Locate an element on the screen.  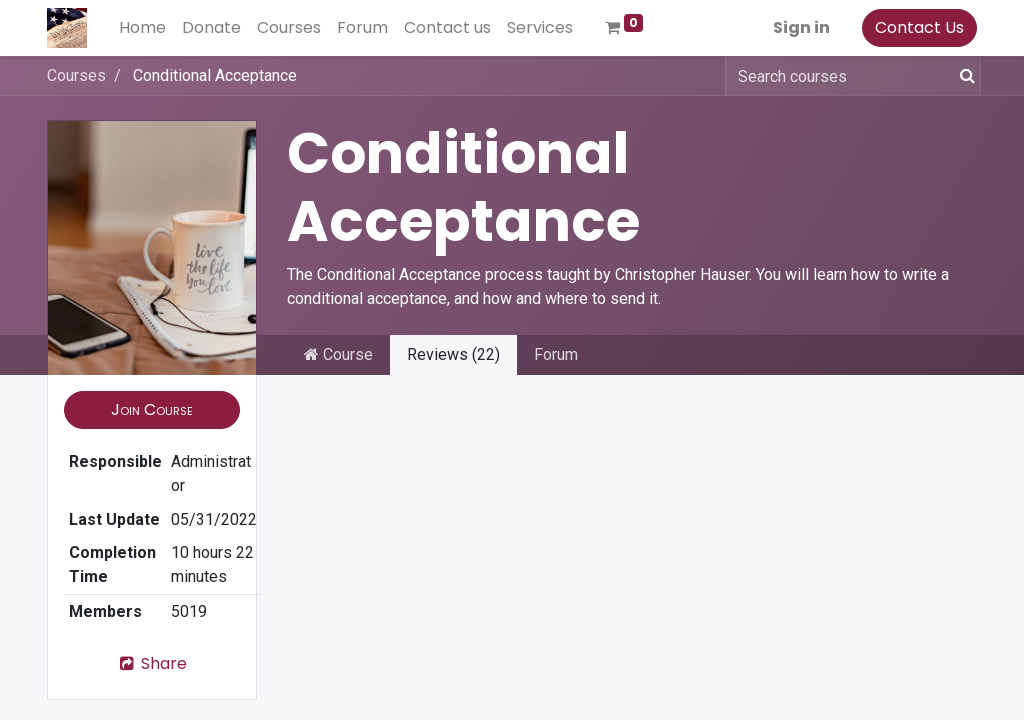
Sign in is located at coordinates (801, 27).